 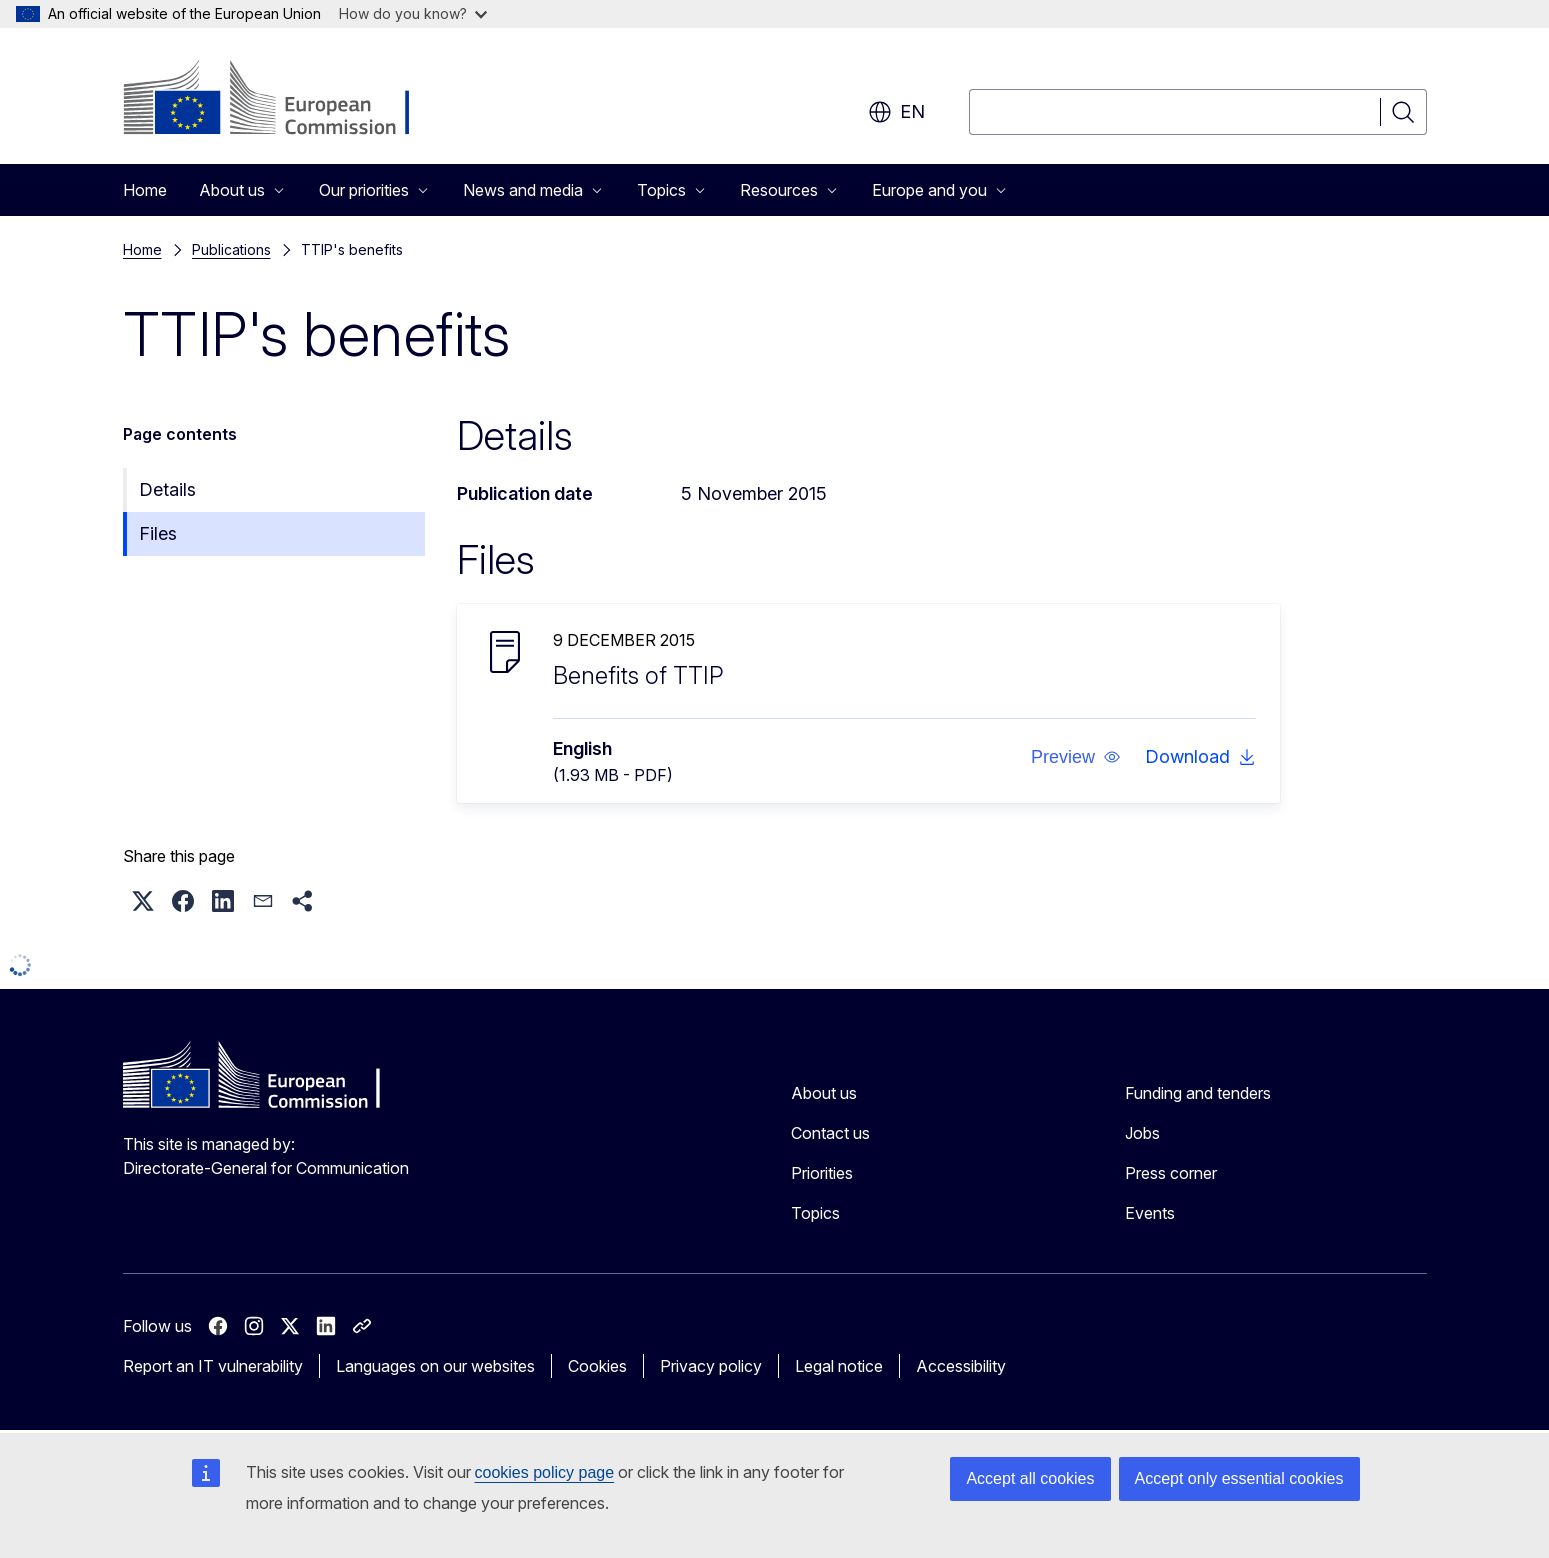 What do you see at coordinates (839, 1366) in the screenshot?
I see `Legal notice` at bounding box center [839, 1366].